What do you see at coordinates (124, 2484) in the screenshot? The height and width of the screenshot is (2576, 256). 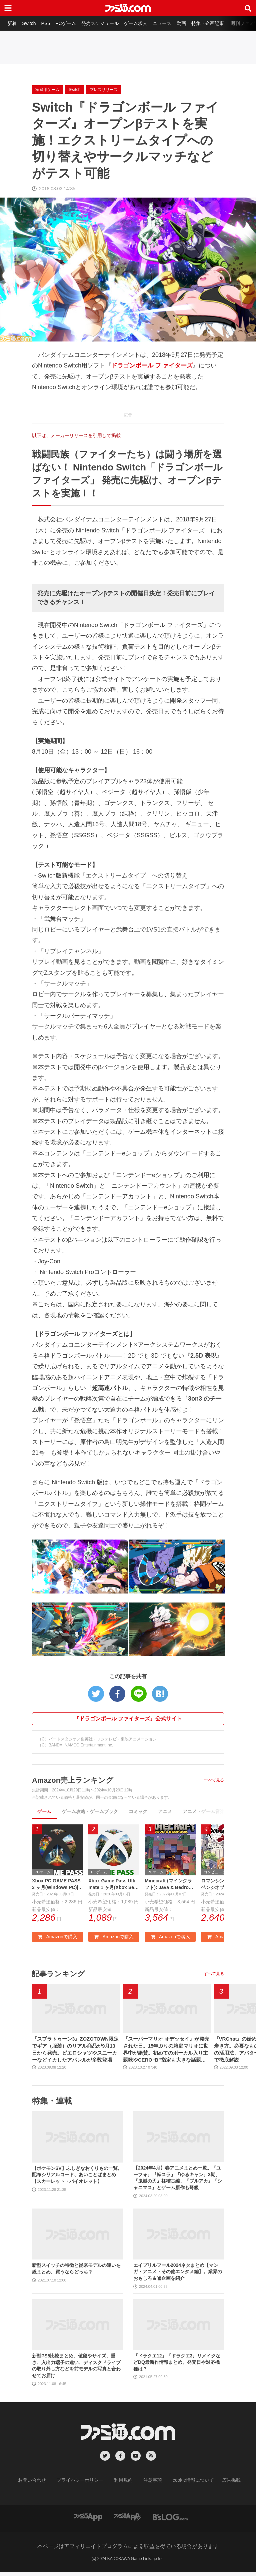 I see `利用規約` at bounding box center [124, 2484].